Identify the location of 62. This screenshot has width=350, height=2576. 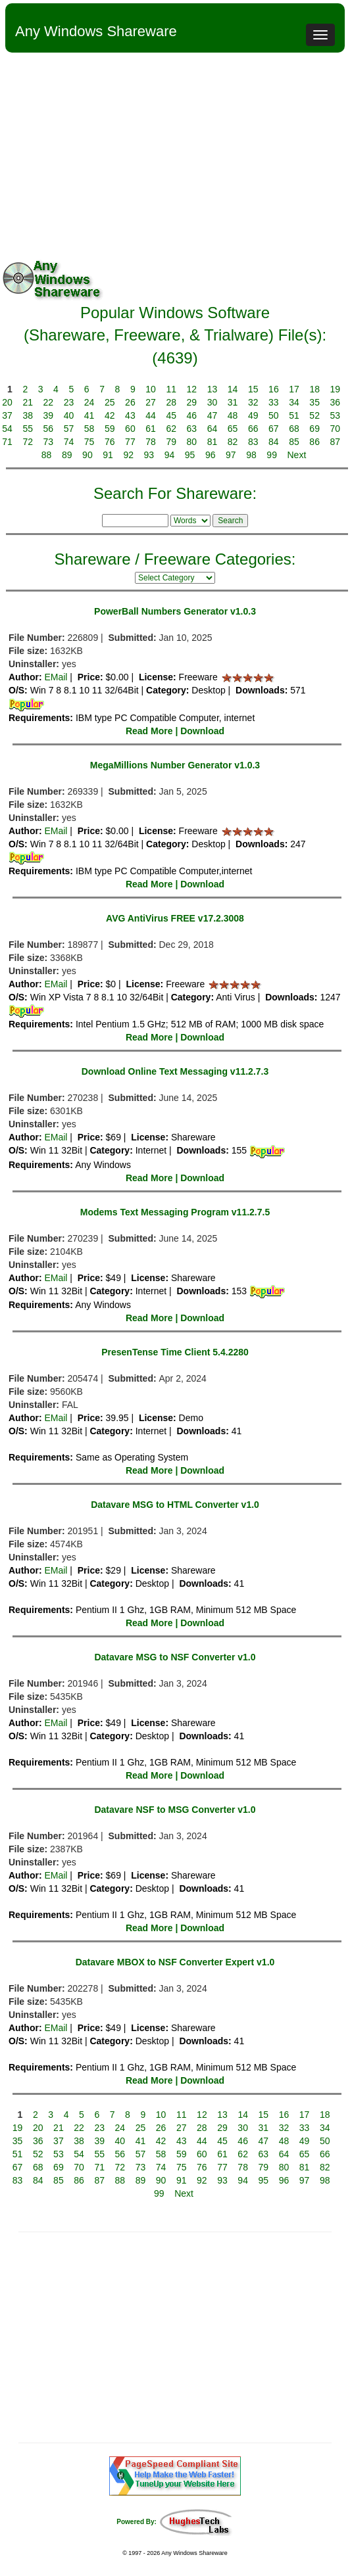
(171, 428).